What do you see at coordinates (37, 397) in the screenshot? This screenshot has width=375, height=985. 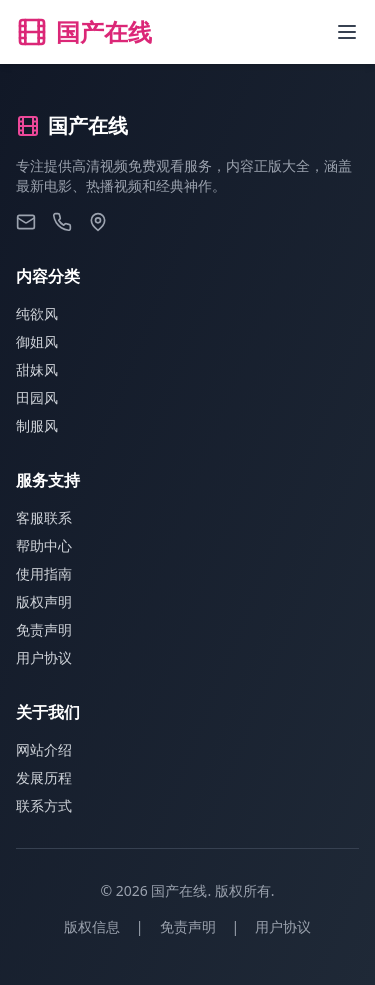 I see `田园风` at bounding box center [37, 397].